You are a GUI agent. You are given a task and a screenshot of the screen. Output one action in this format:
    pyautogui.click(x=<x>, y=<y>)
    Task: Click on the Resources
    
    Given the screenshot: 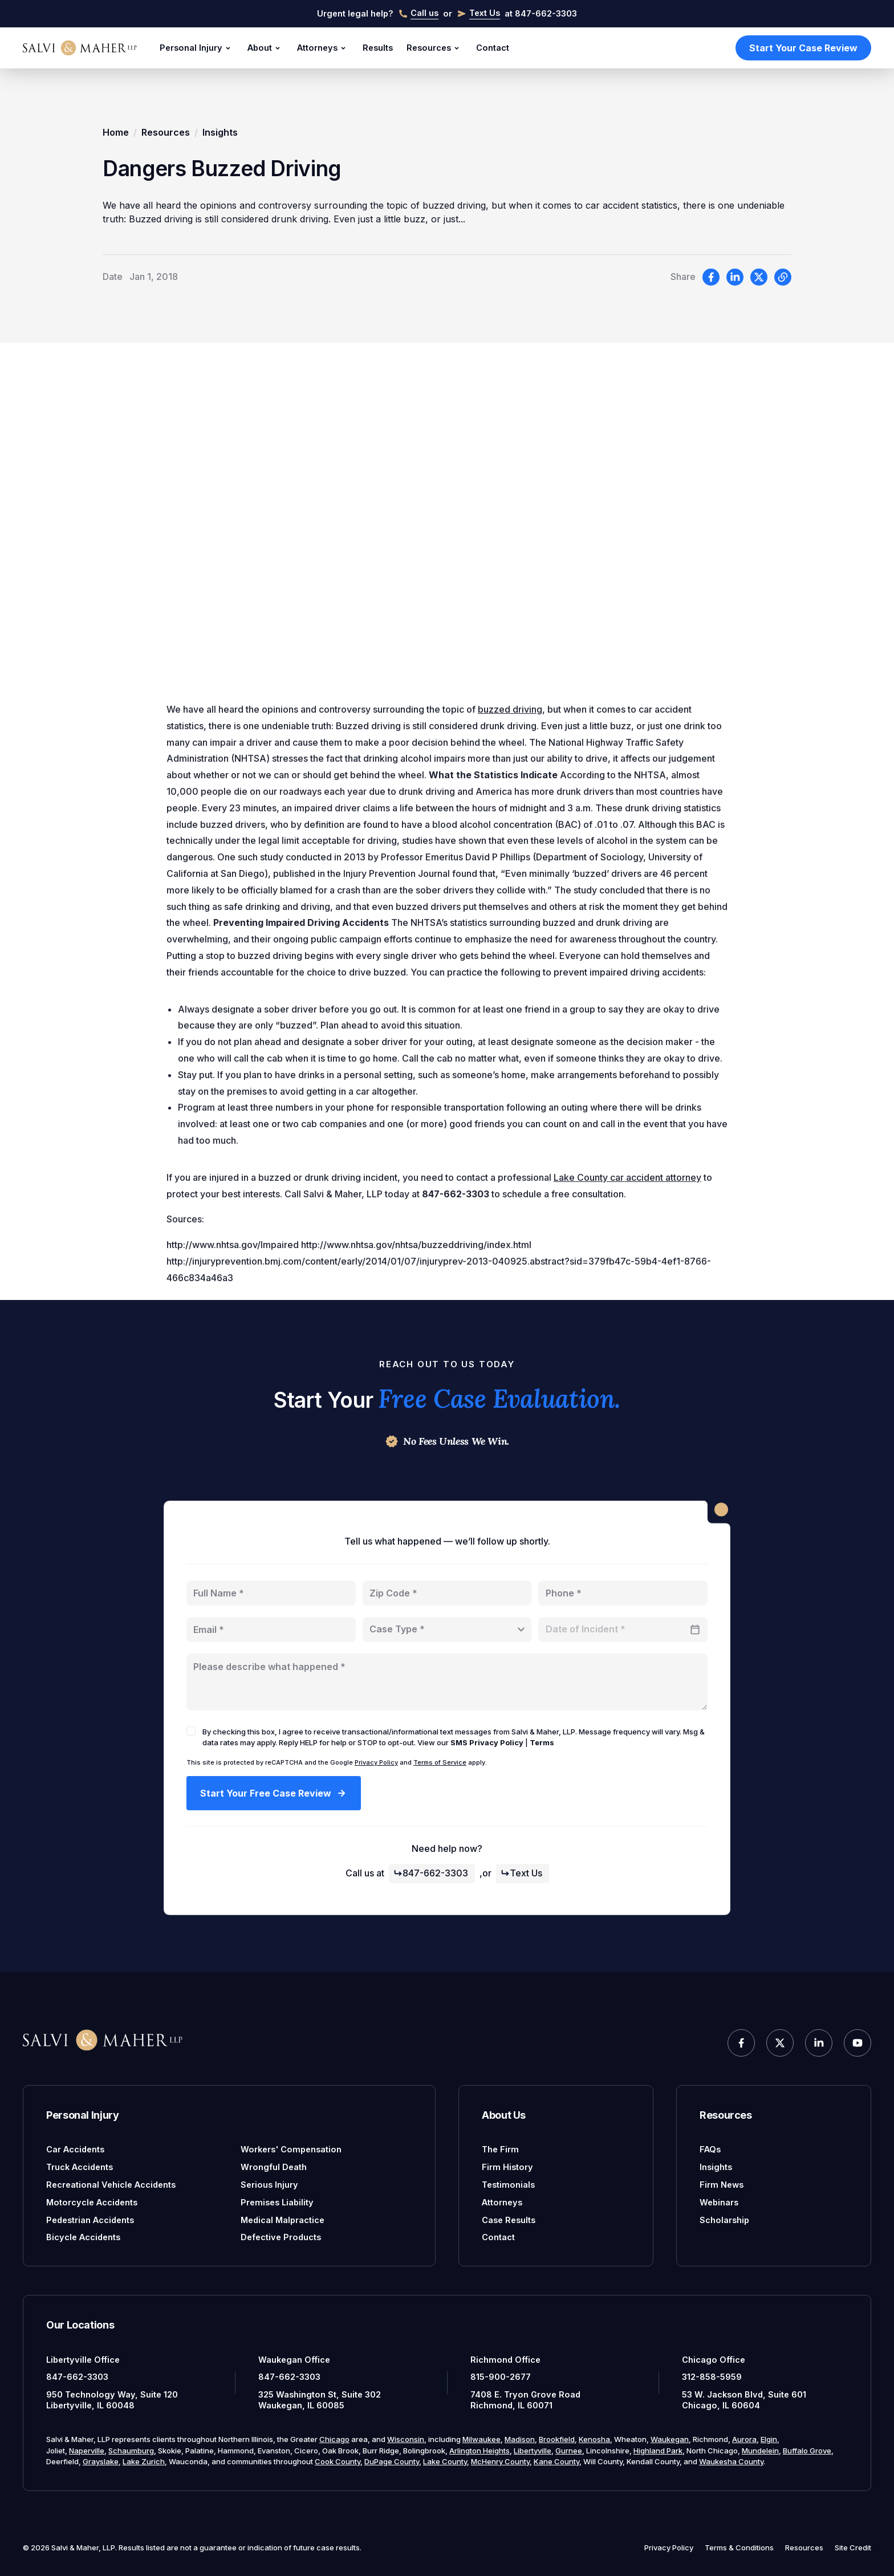 What is the action you would take?
    pyautogui.click(x=434, y=48)
    